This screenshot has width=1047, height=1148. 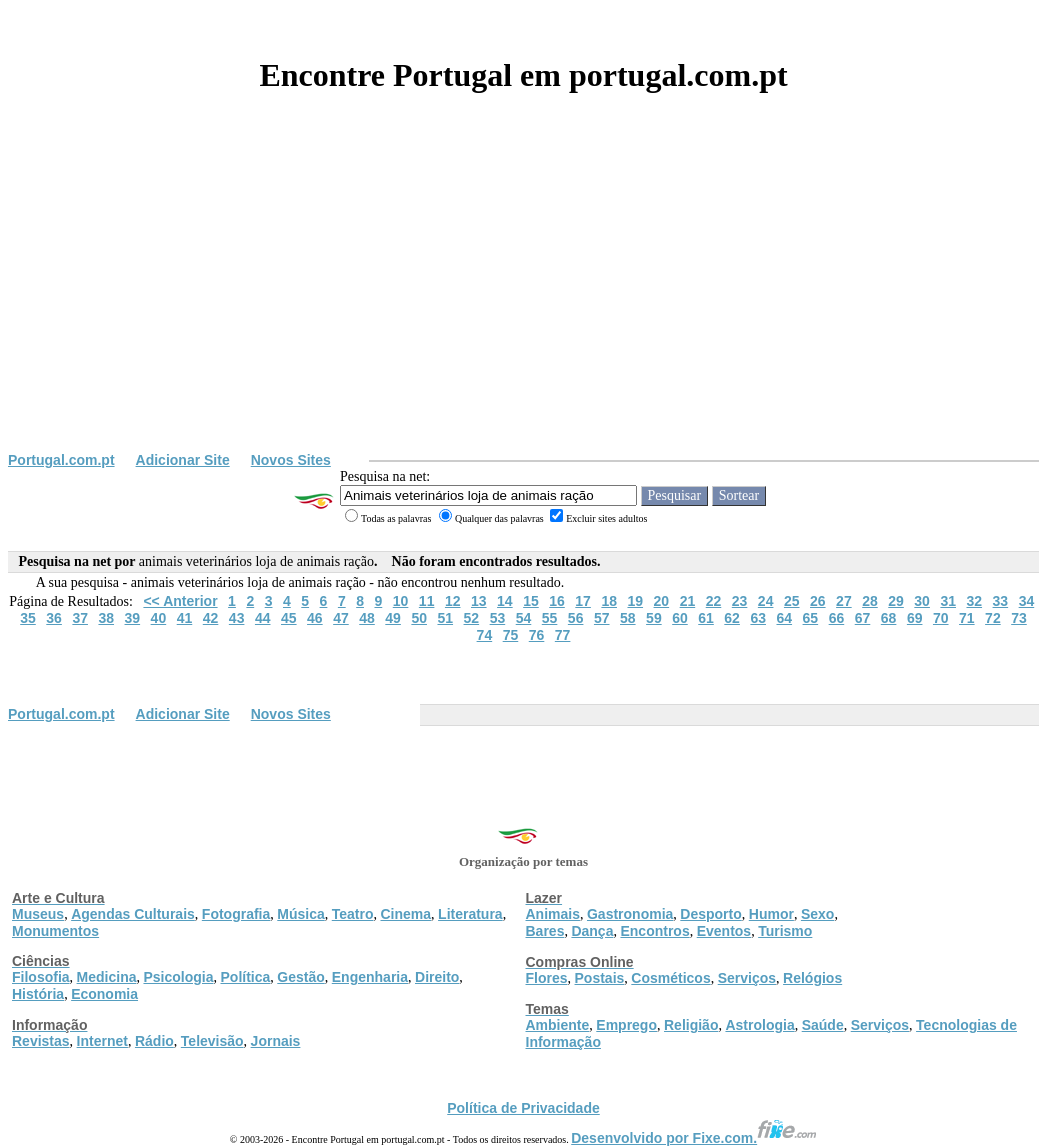 I want to click on 71, so click(x=967, y=618).